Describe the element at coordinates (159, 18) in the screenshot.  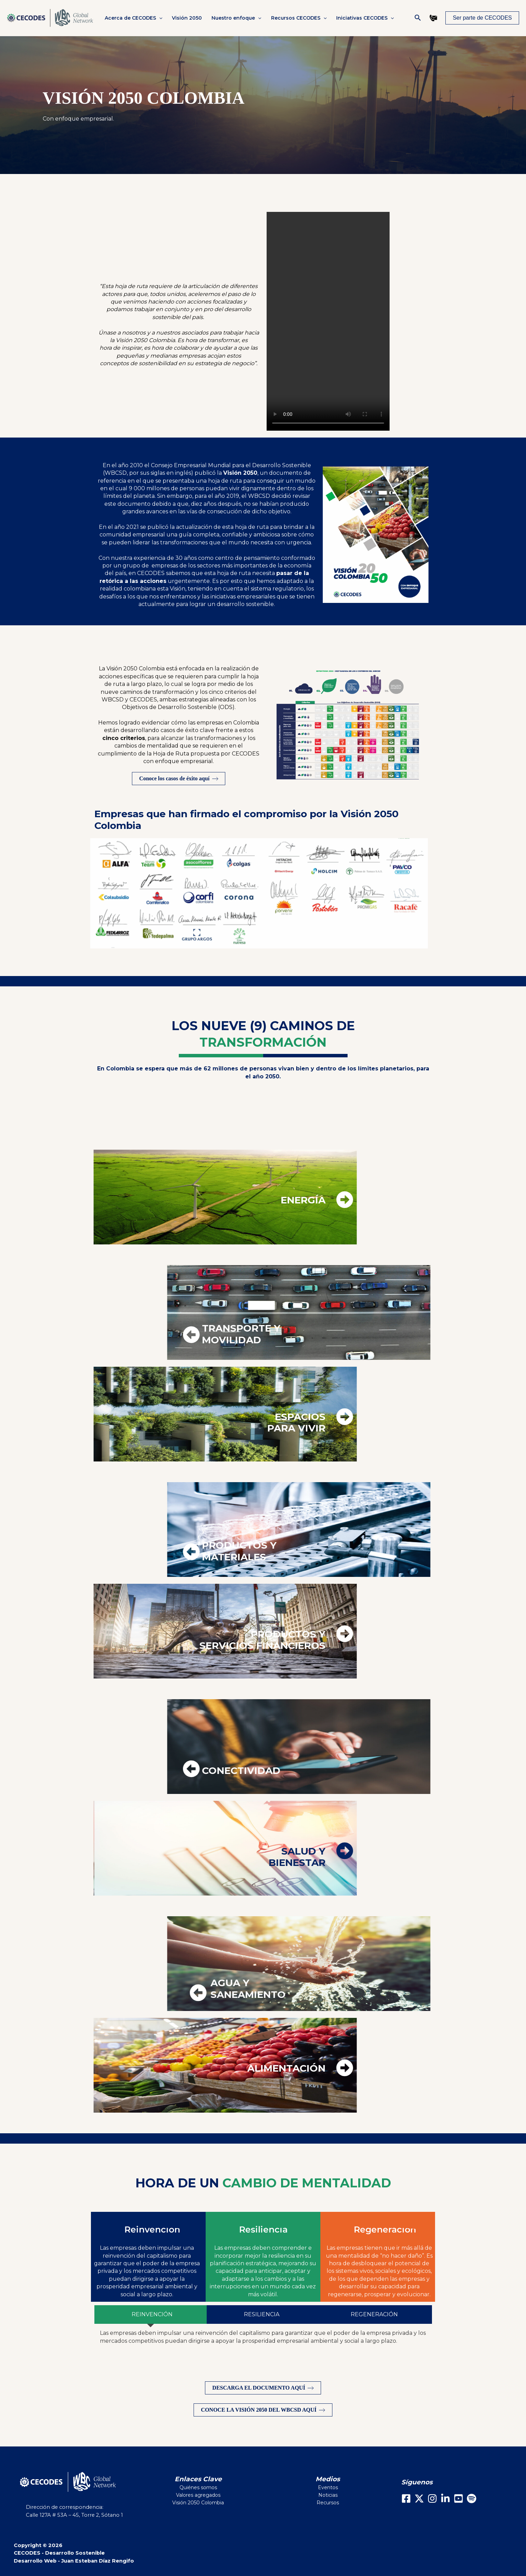
I see `[button]` at that location.